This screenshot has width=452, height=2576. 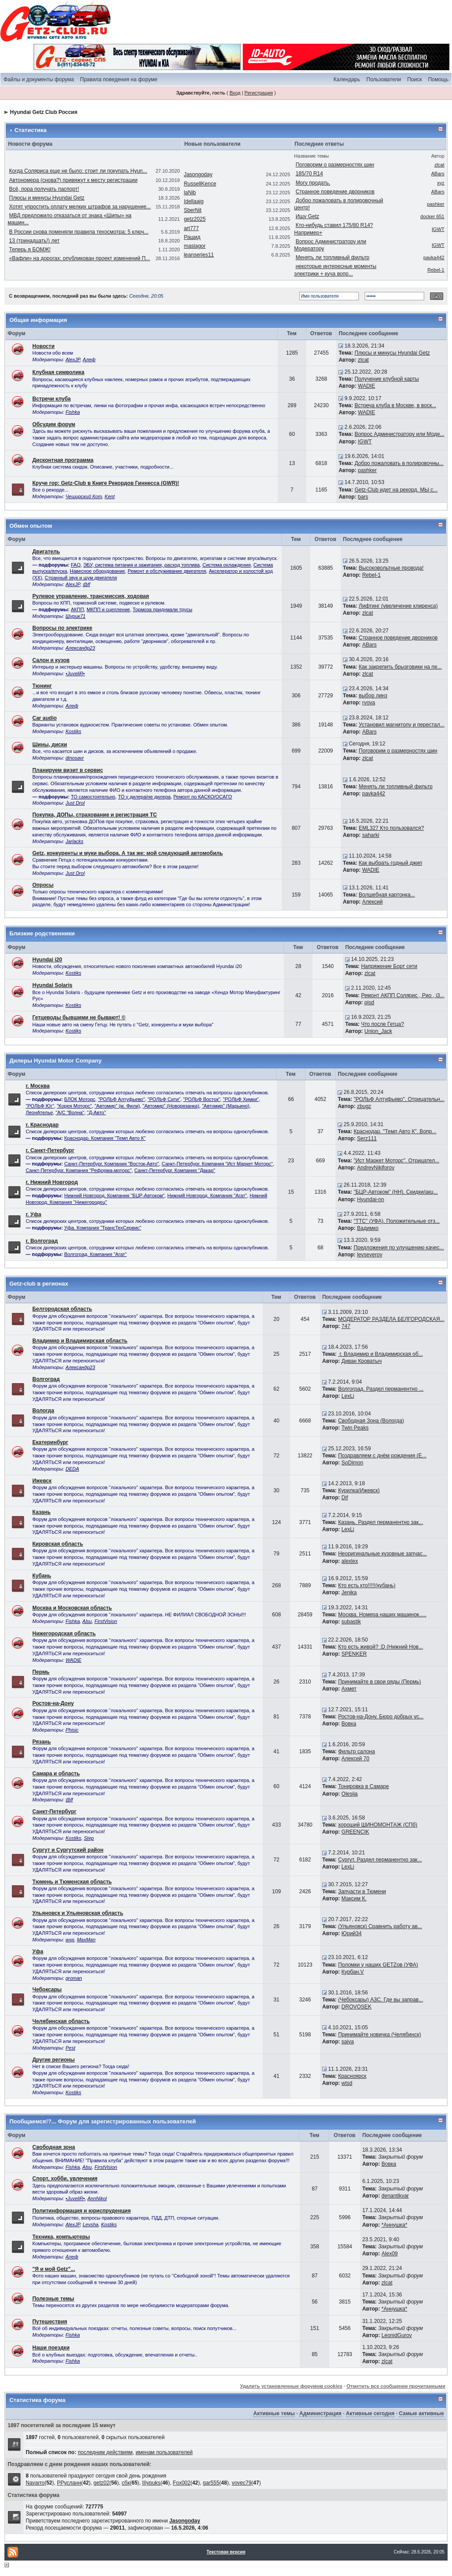 What do you see at coordinates (353, 1972) in the screenshot?
I see `Курбан.V` at bounding box center [353, 1972].